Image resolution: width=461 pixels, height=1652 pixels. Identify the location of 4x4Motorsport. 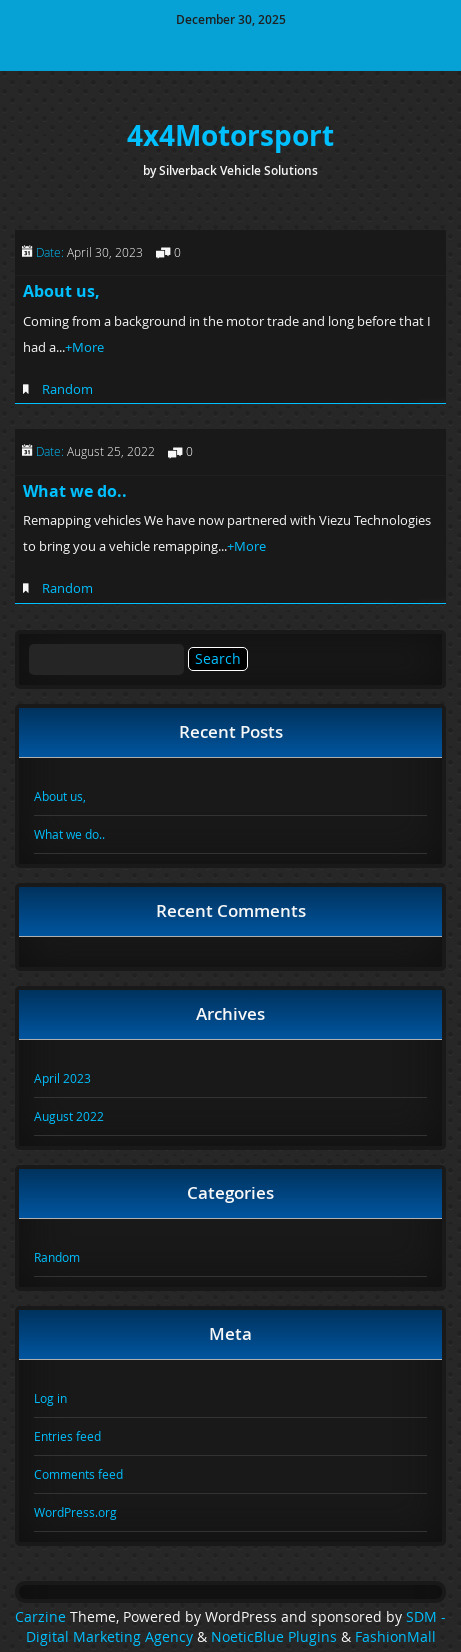
(230, 135).